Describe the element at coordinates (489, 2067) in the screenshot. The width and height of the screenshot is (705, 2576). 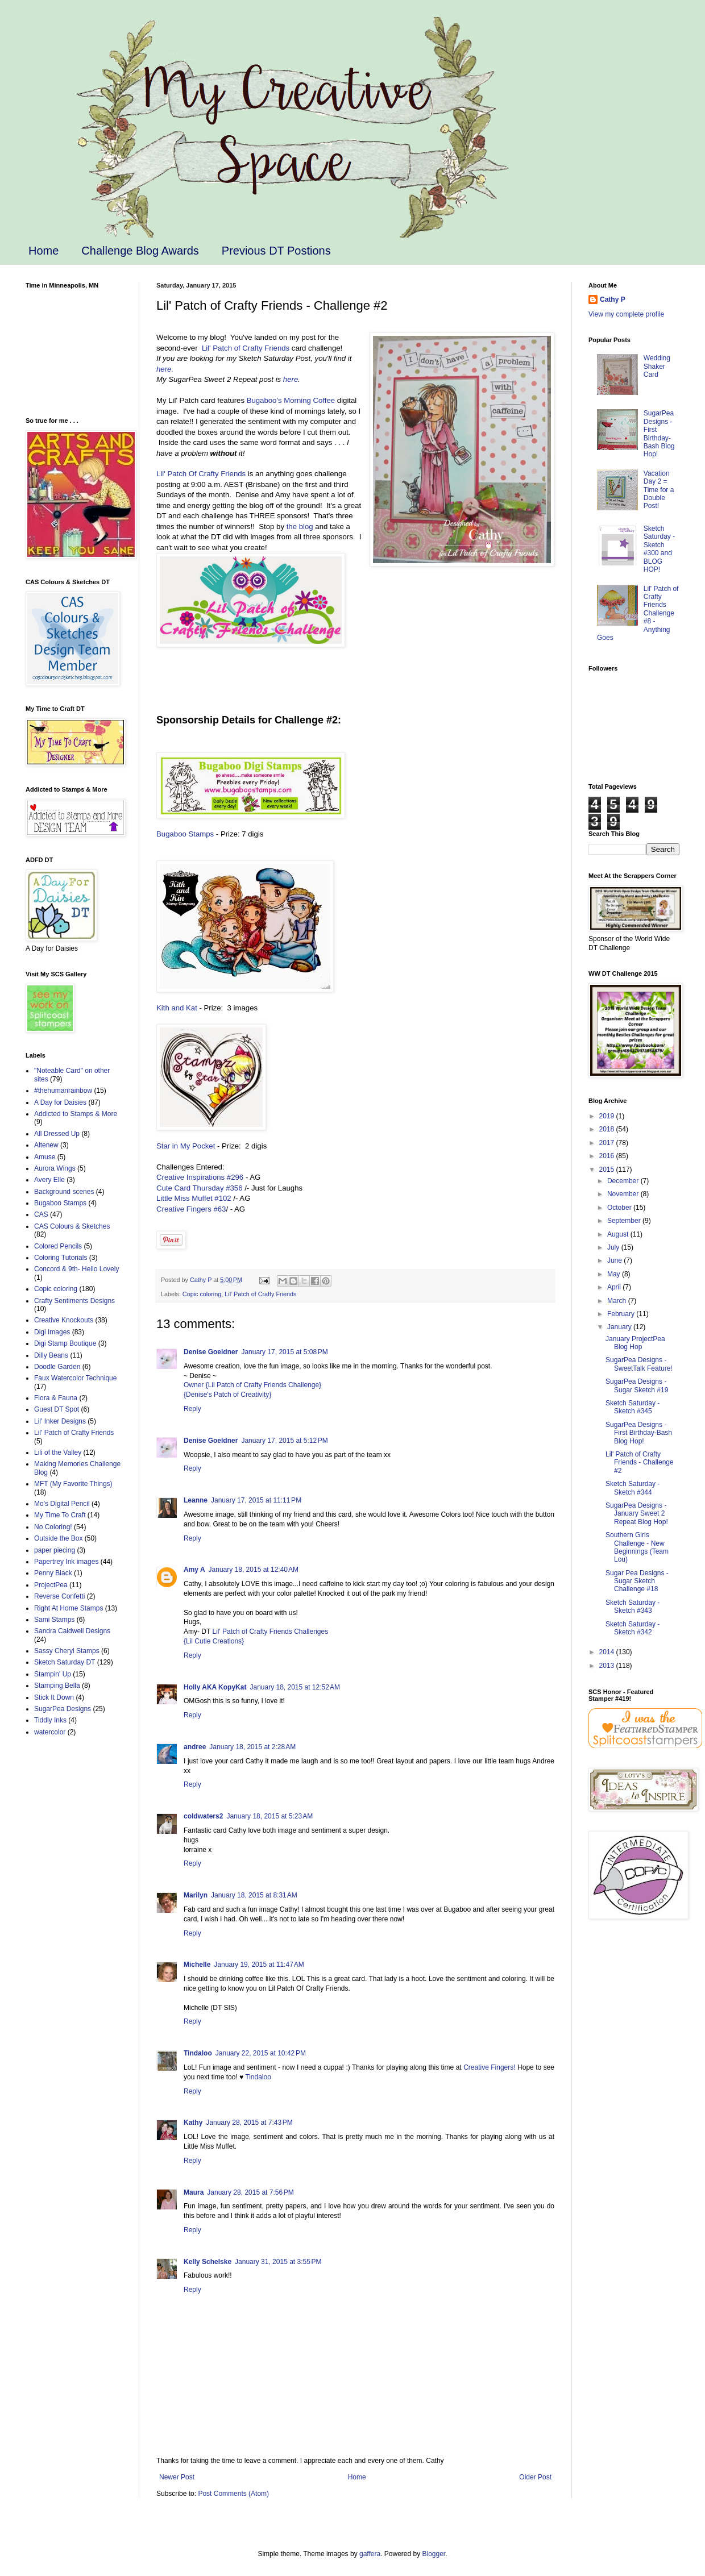
I see `Creative Fingers!` at that location.